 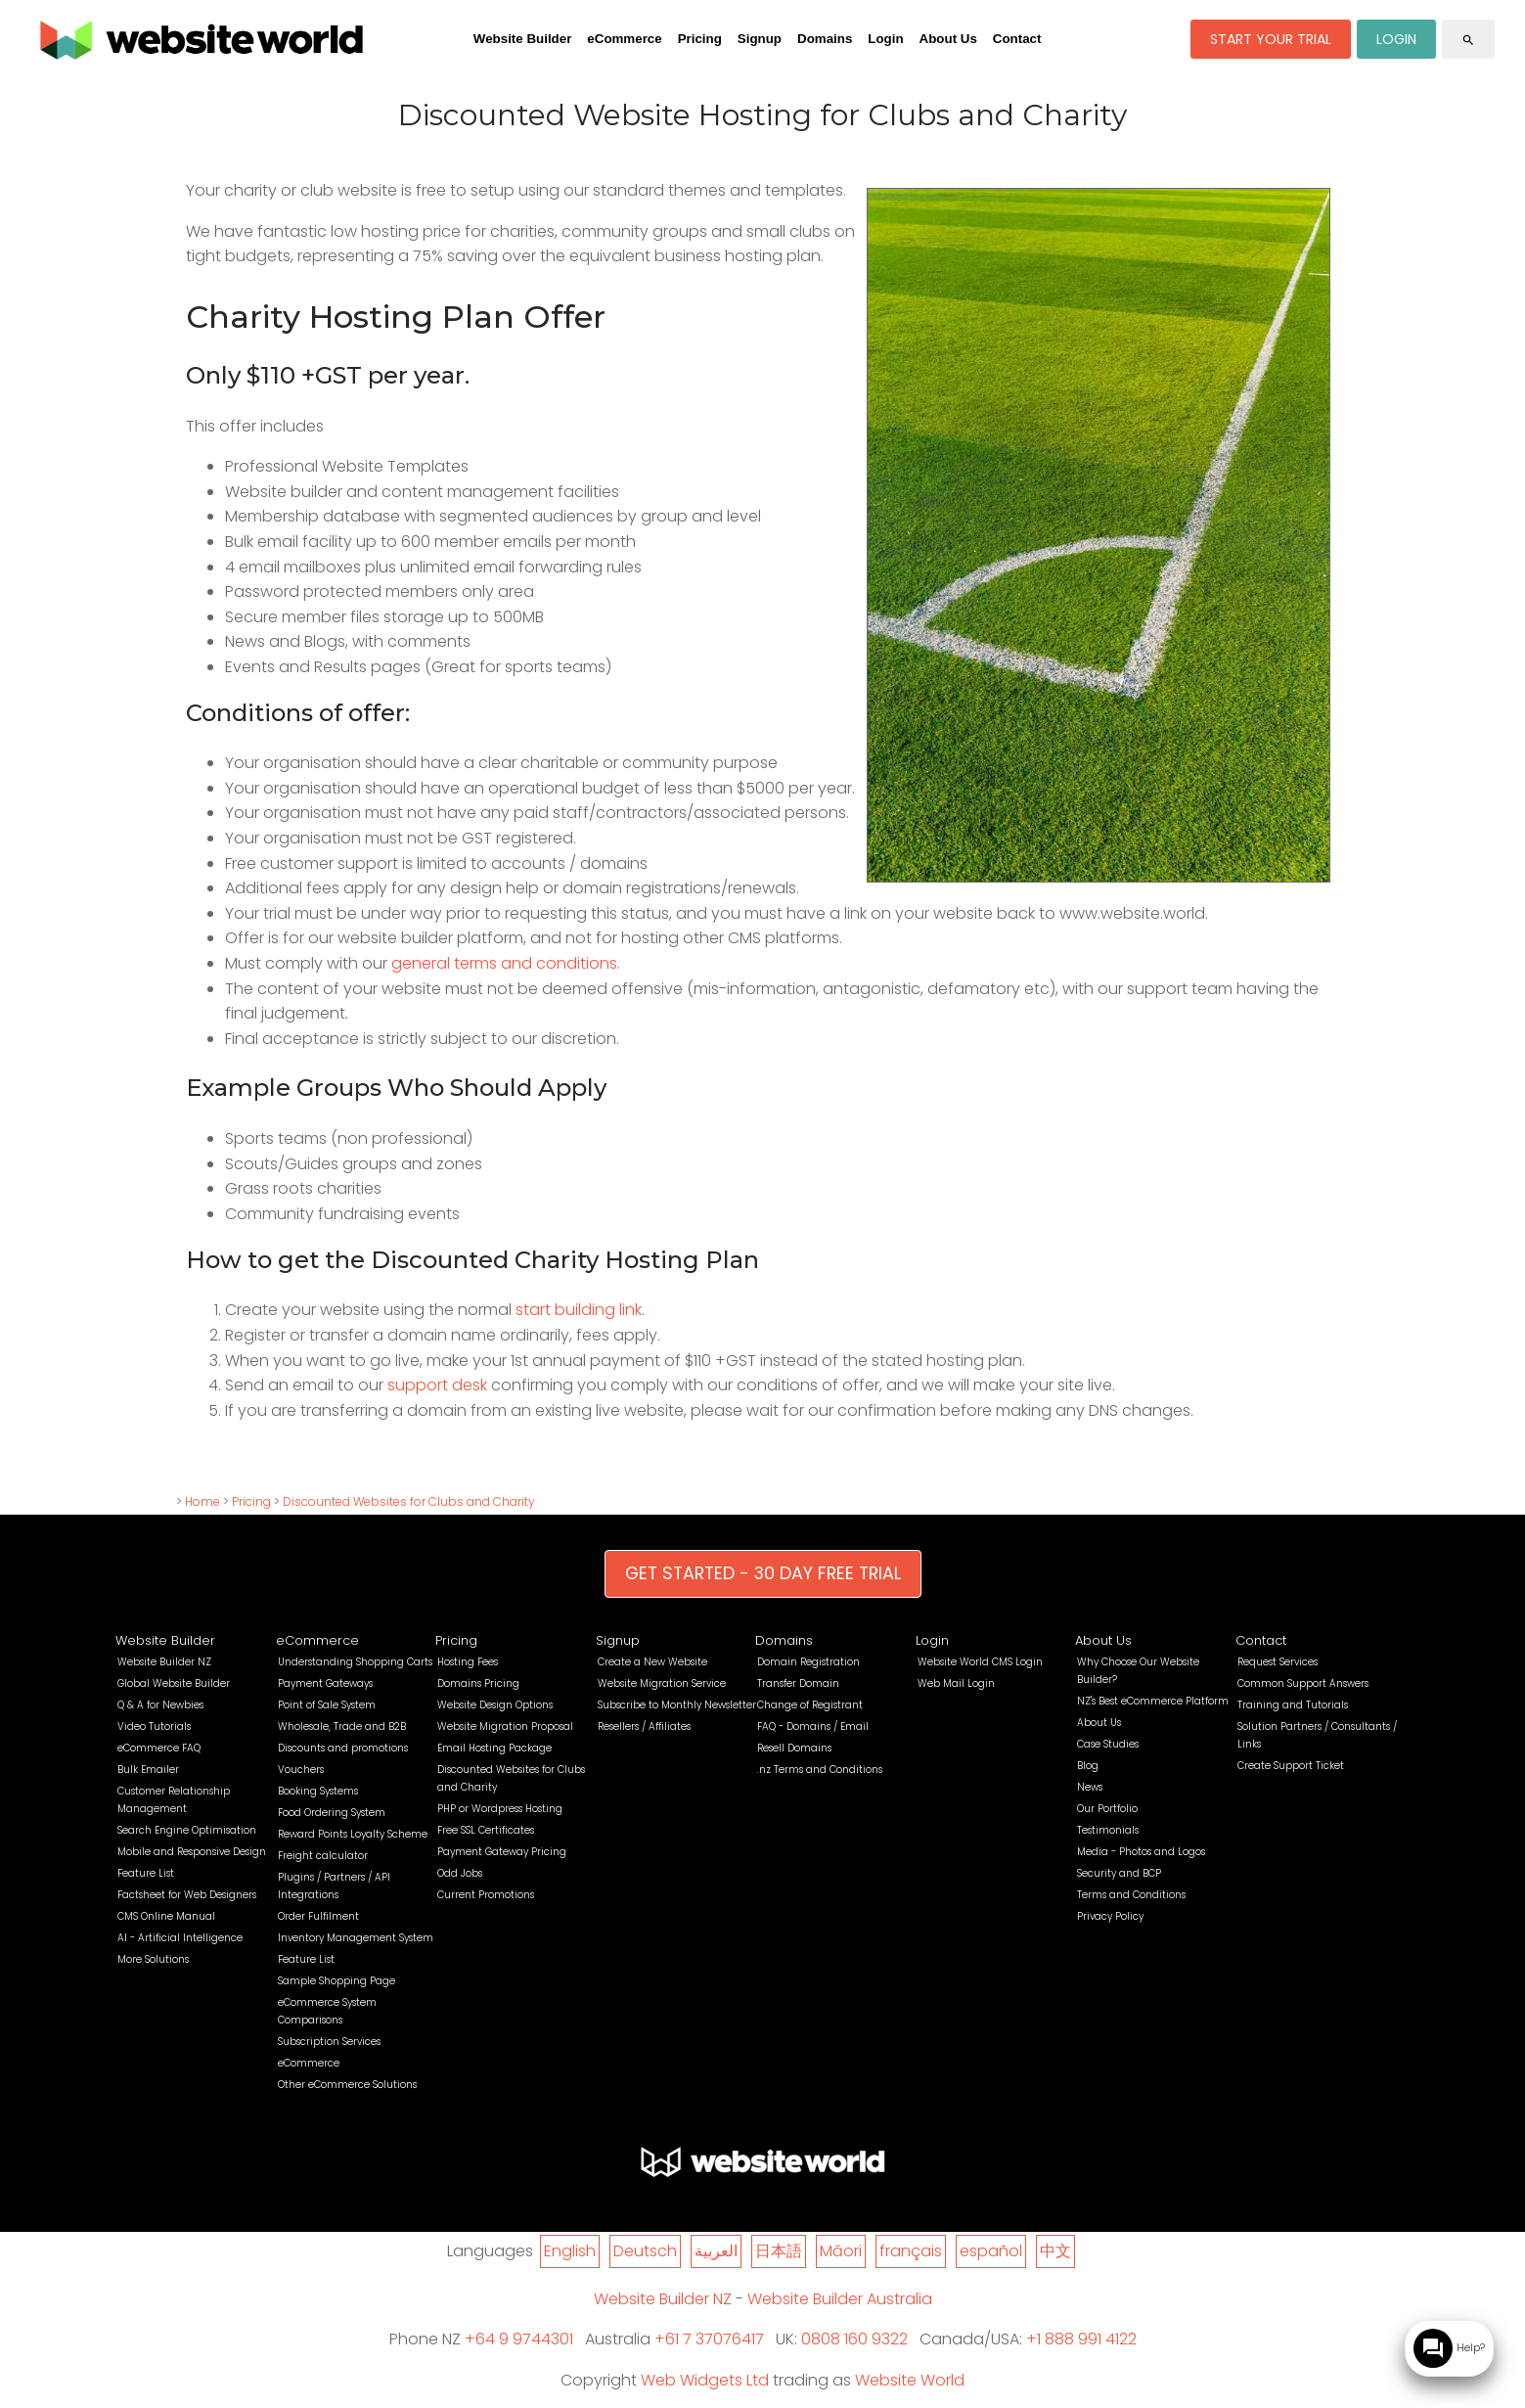 What do you see at coordinates (459, 1873) in the screenshot?
I see `Odd Jobs` at bounding box center [459, 1873].